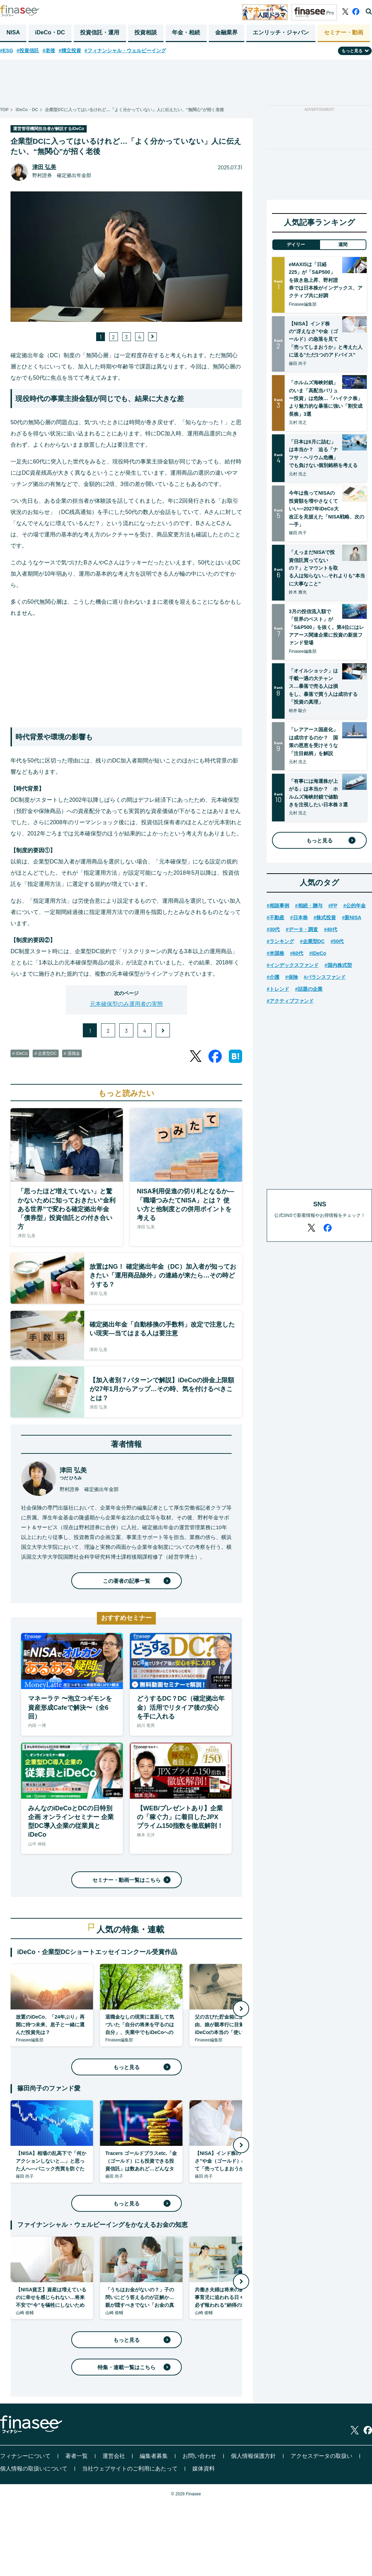 The image size is (372, 2576). What do you see at coordinates (273, 929) in the screenshot?
I see `#30代` at bounding box center [273, 929].